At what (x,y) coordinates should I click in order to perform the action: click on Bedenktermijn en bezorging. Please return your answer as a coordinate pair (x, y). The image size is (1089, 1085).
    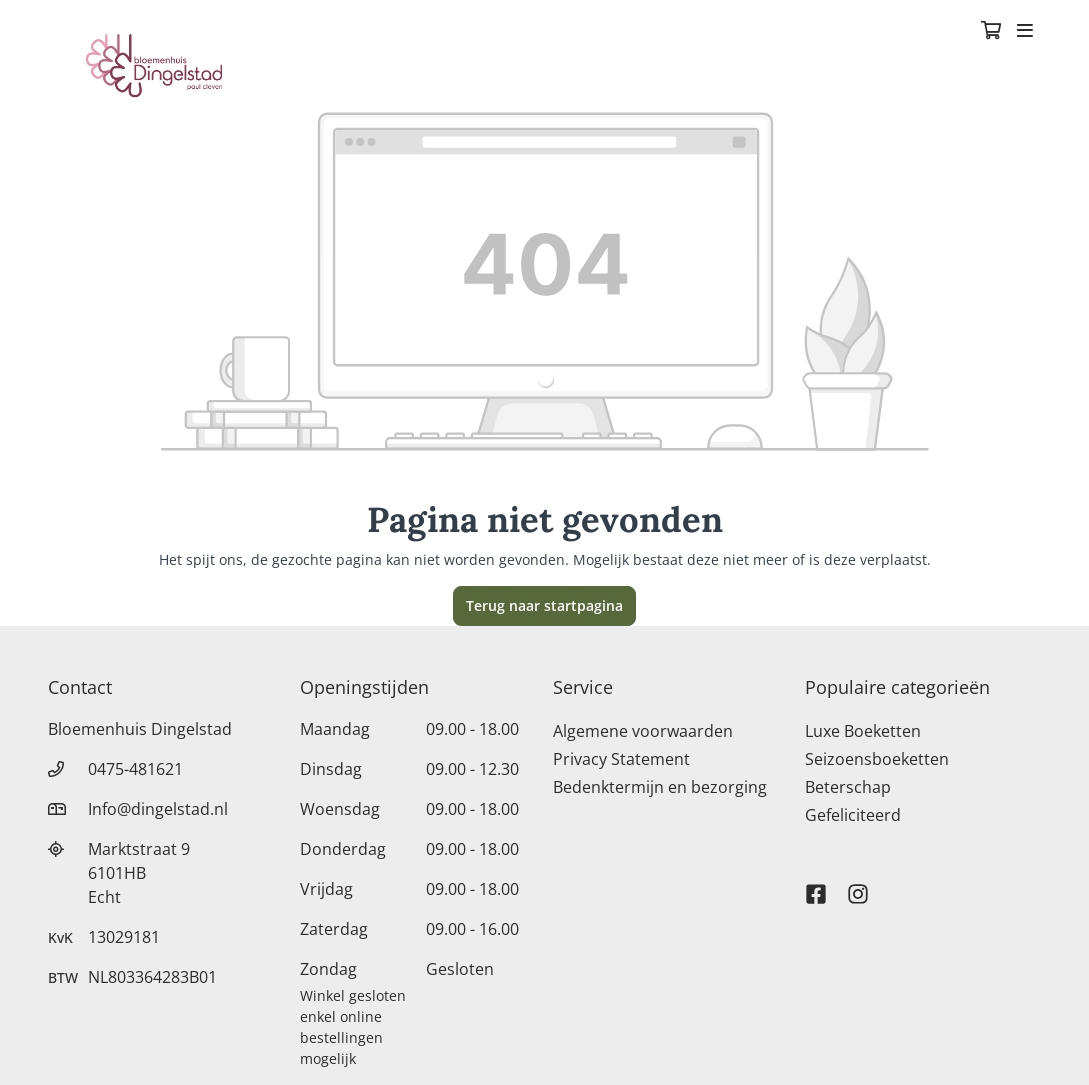
    Looking at the image, I should click on (660, 787).